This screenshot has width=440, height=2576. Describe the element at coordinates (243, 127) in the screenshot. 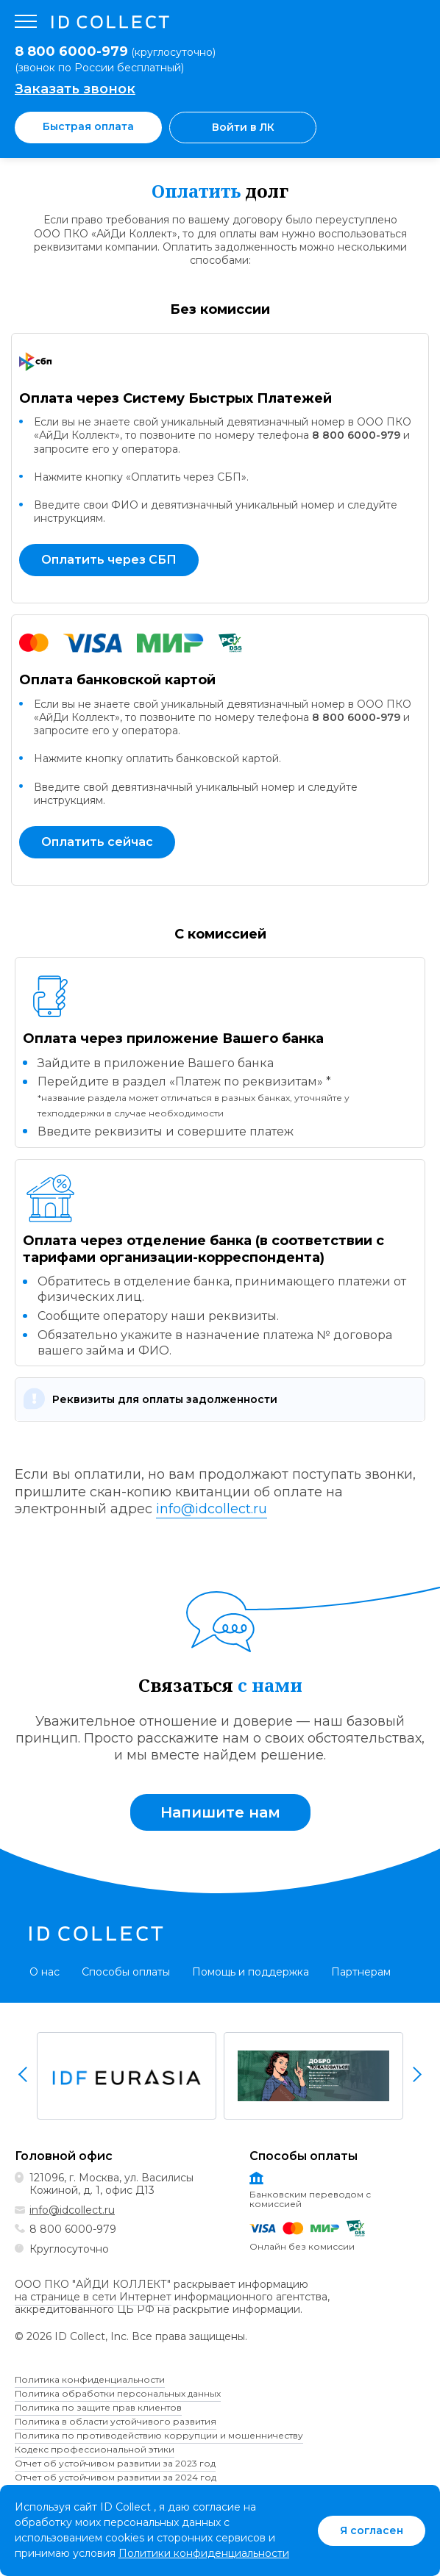

I see `Войти в ЛК` at that location.